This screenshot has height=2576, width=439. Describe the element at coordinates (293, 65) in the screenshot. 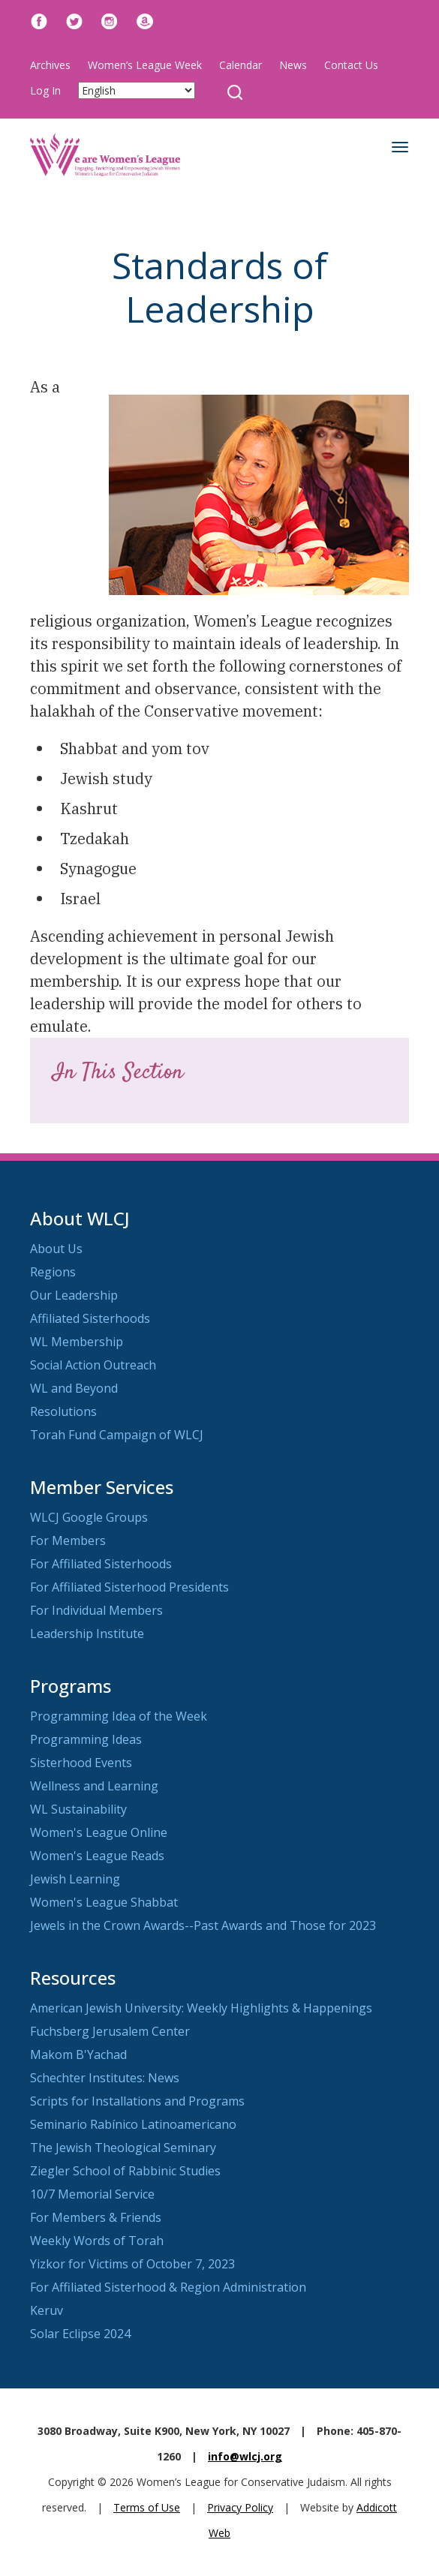

I see `News` at that location.